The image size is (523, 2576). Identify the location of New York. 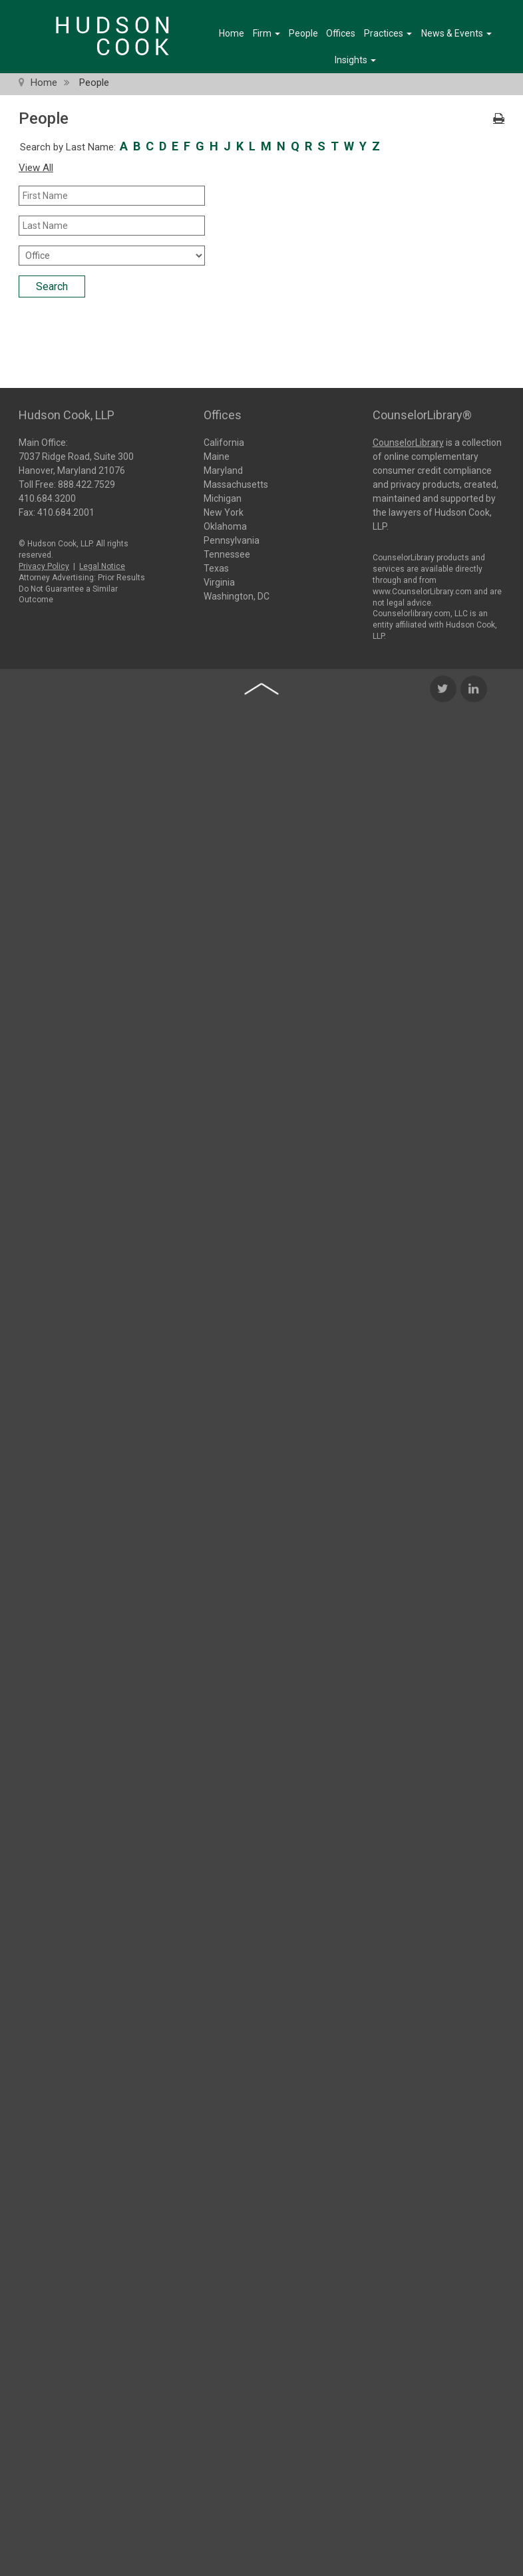
(224, 512).